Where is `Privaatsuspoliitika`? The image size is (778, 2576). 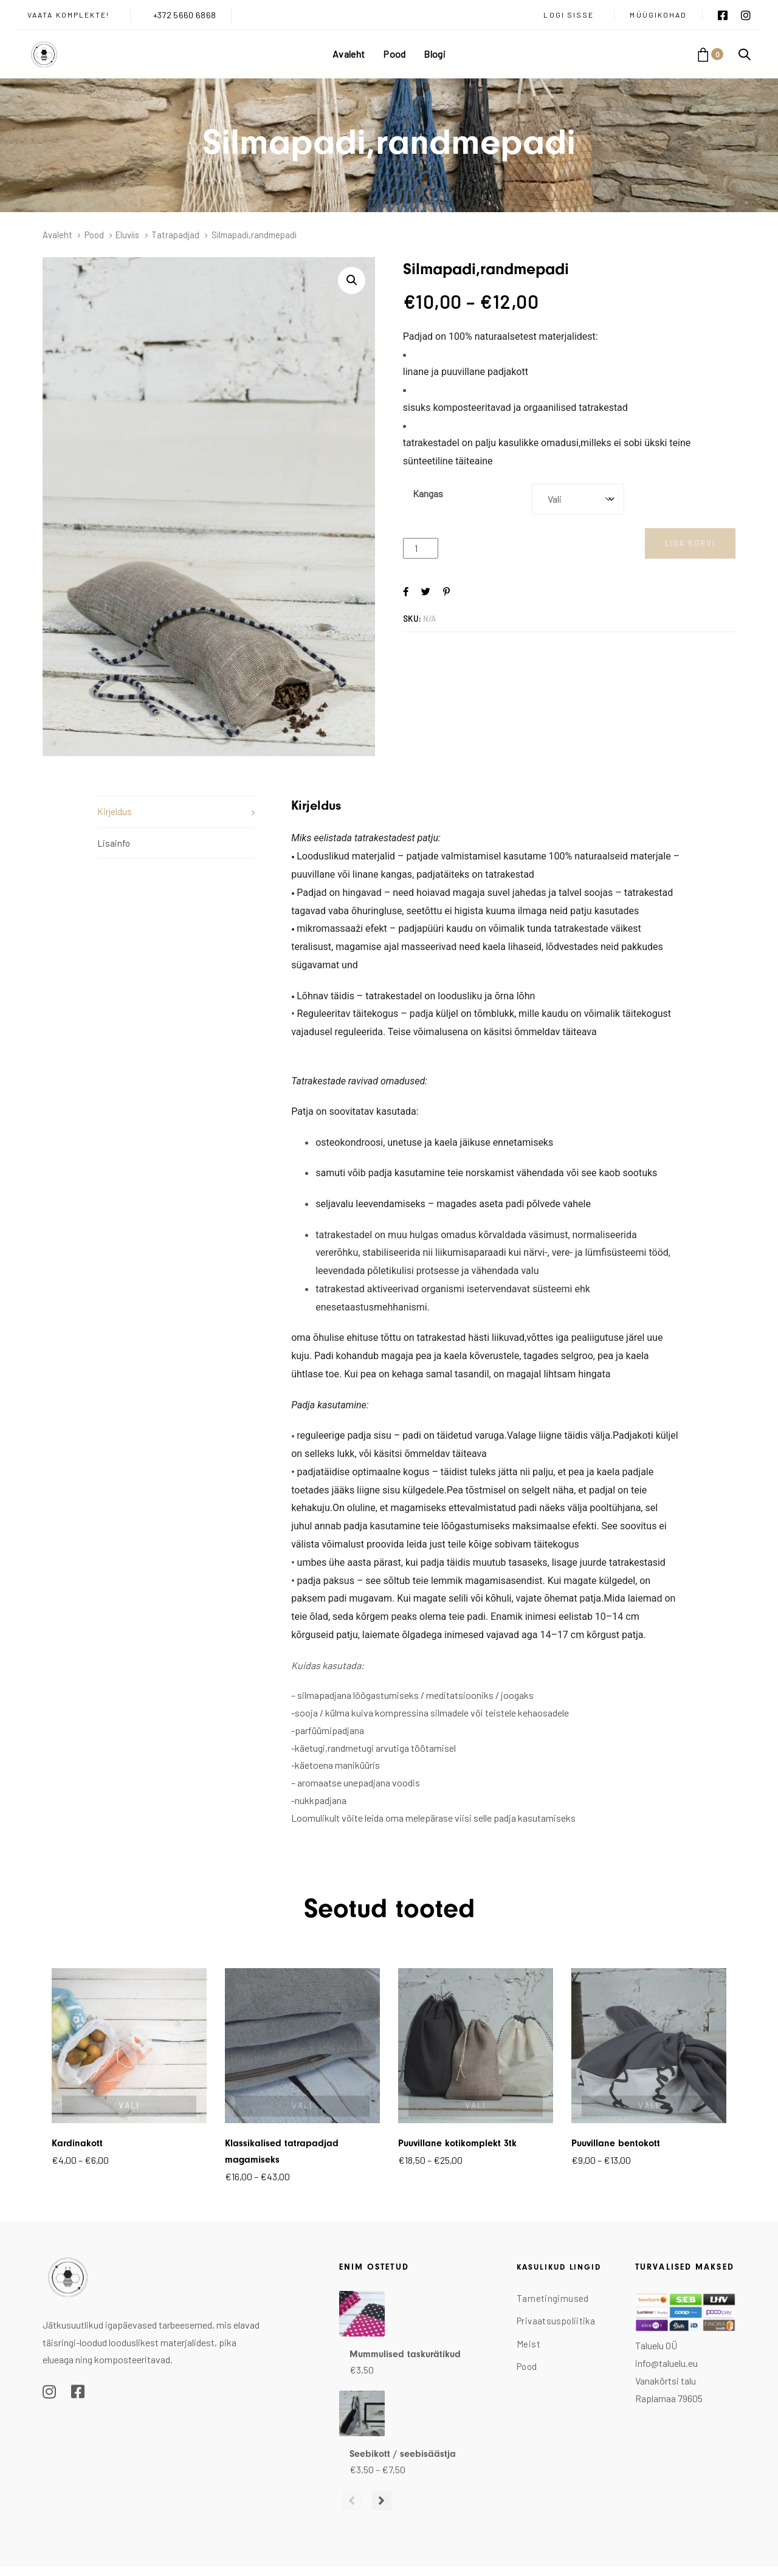
Privaatsuspoliitika is located at coordinates (556, 2320).